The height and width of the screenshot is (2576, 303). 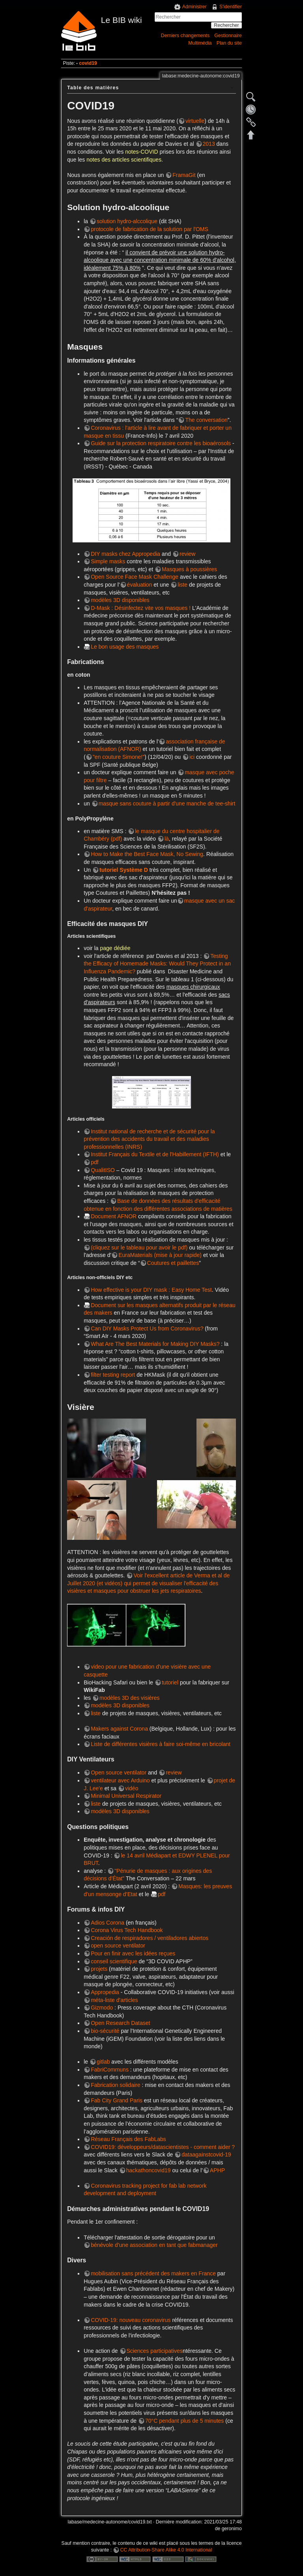 I want to click on évaluation, so click(x=139, y=584).